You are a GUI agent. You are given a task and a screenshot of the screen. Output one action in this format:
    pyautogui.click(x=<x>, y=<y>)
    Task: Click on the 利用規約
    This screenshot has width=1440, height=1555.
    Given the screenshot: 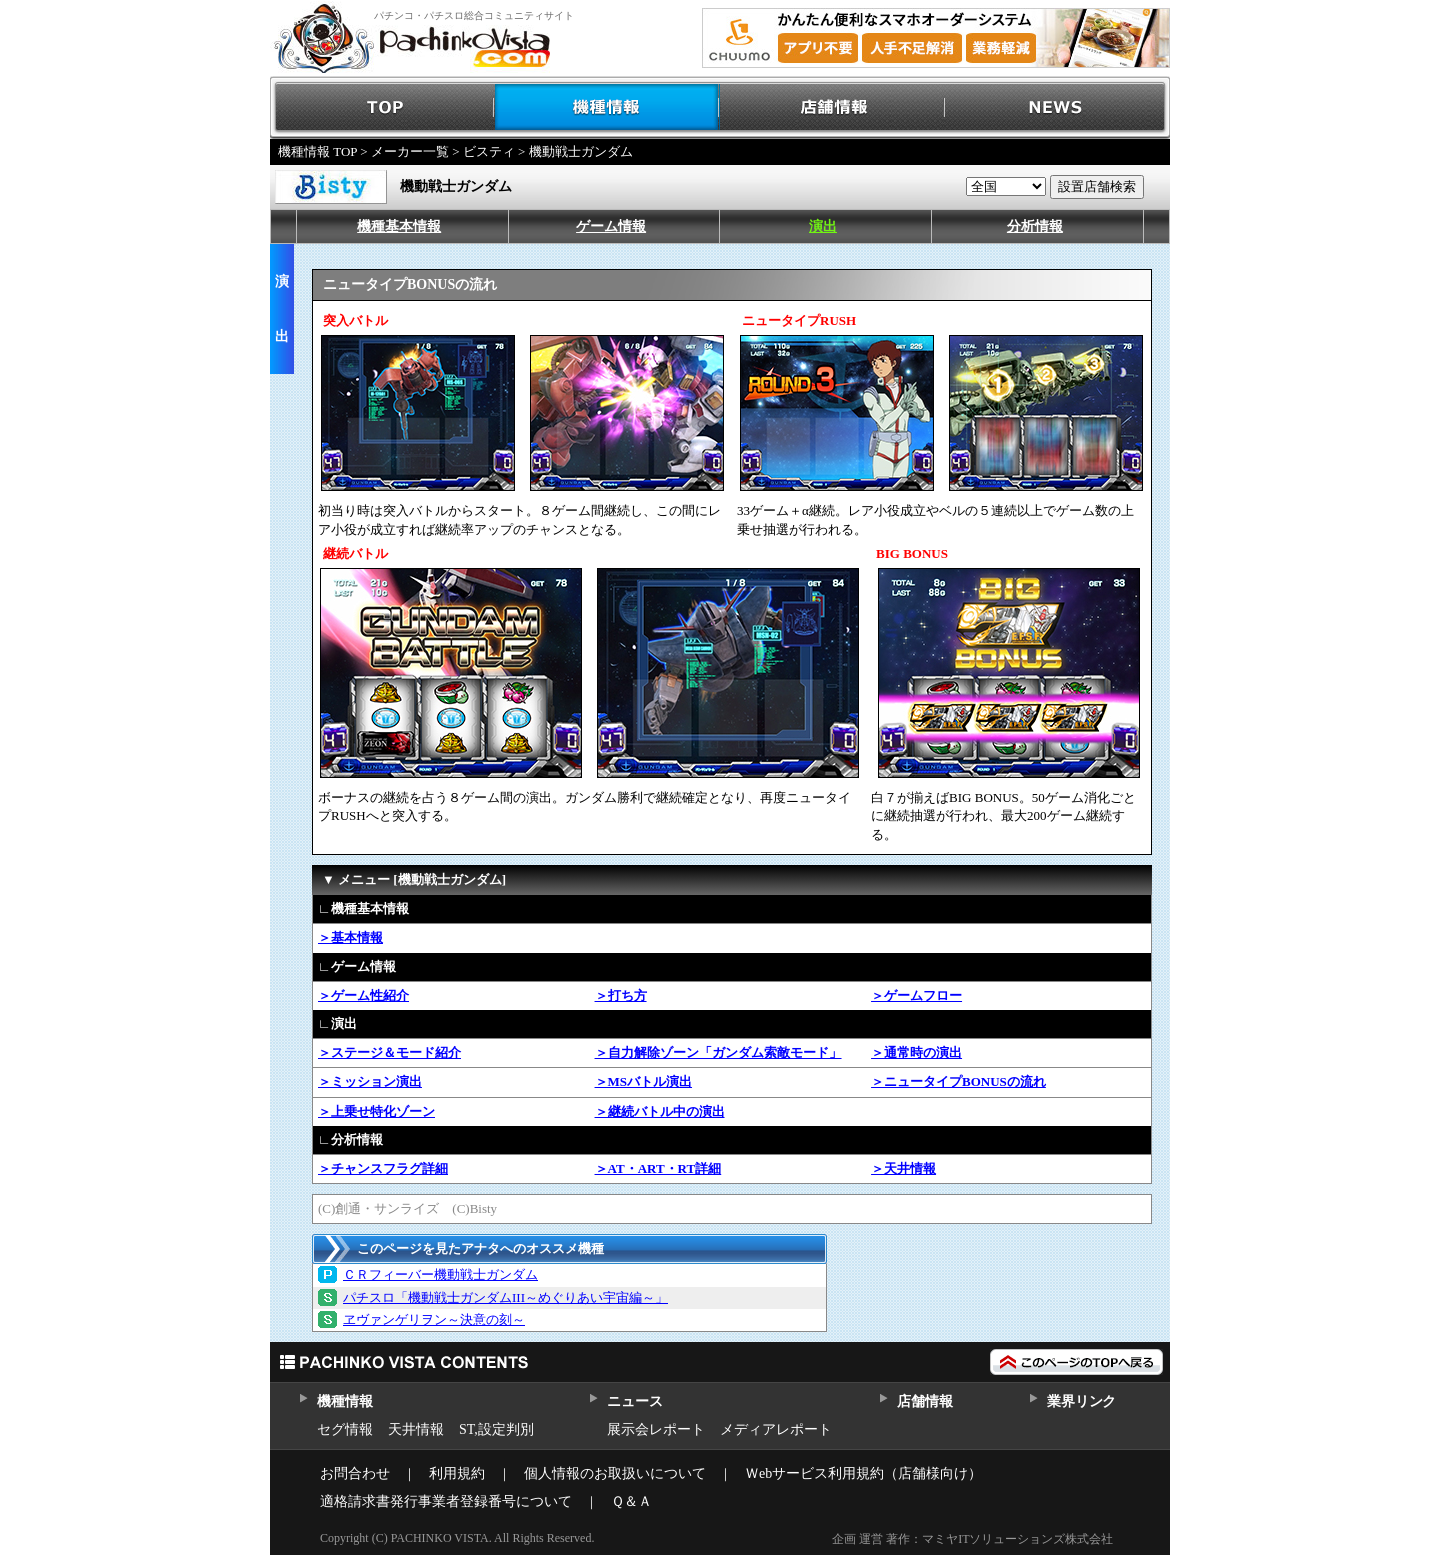 What is the action you would take?
    pyautogui.click(x=457, y=1473)
    